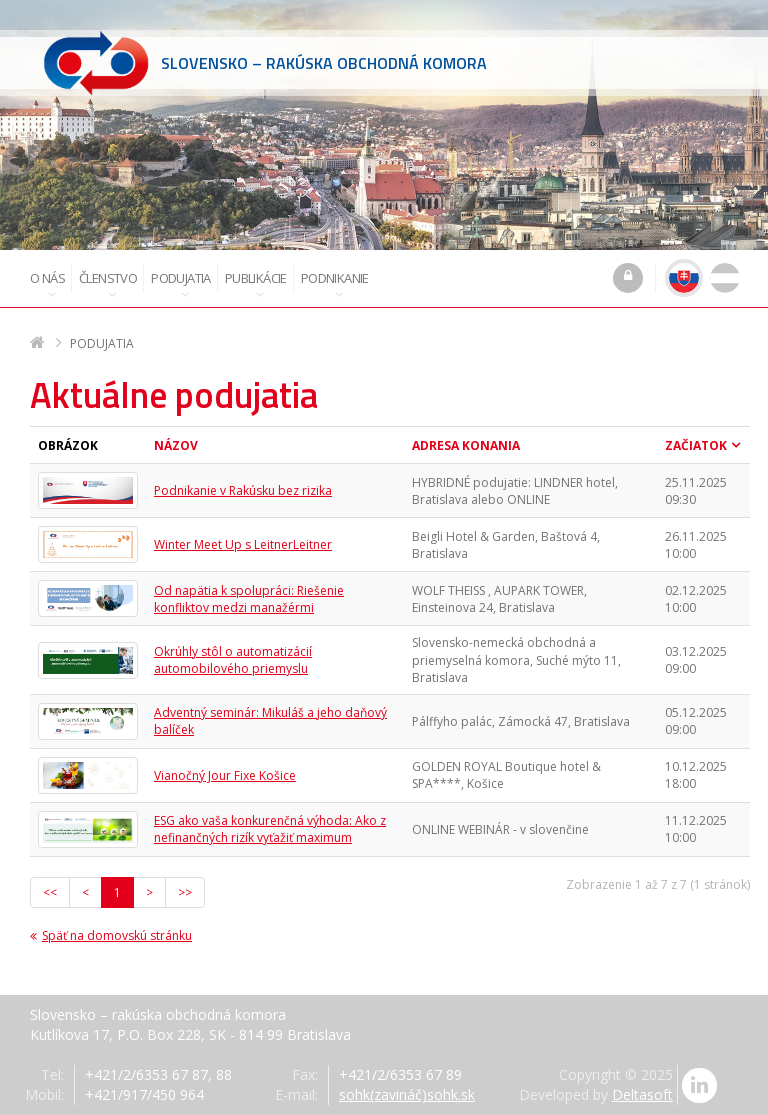 This screenshot has height=1115, width=768. What do you see at coordinates (270, 829) in the screenshot?
I see `ESG ako vaša konkurenčná výhoda: Ako z nefinančných rizík vyťažiť maximum` at bounding box center [270, 829].